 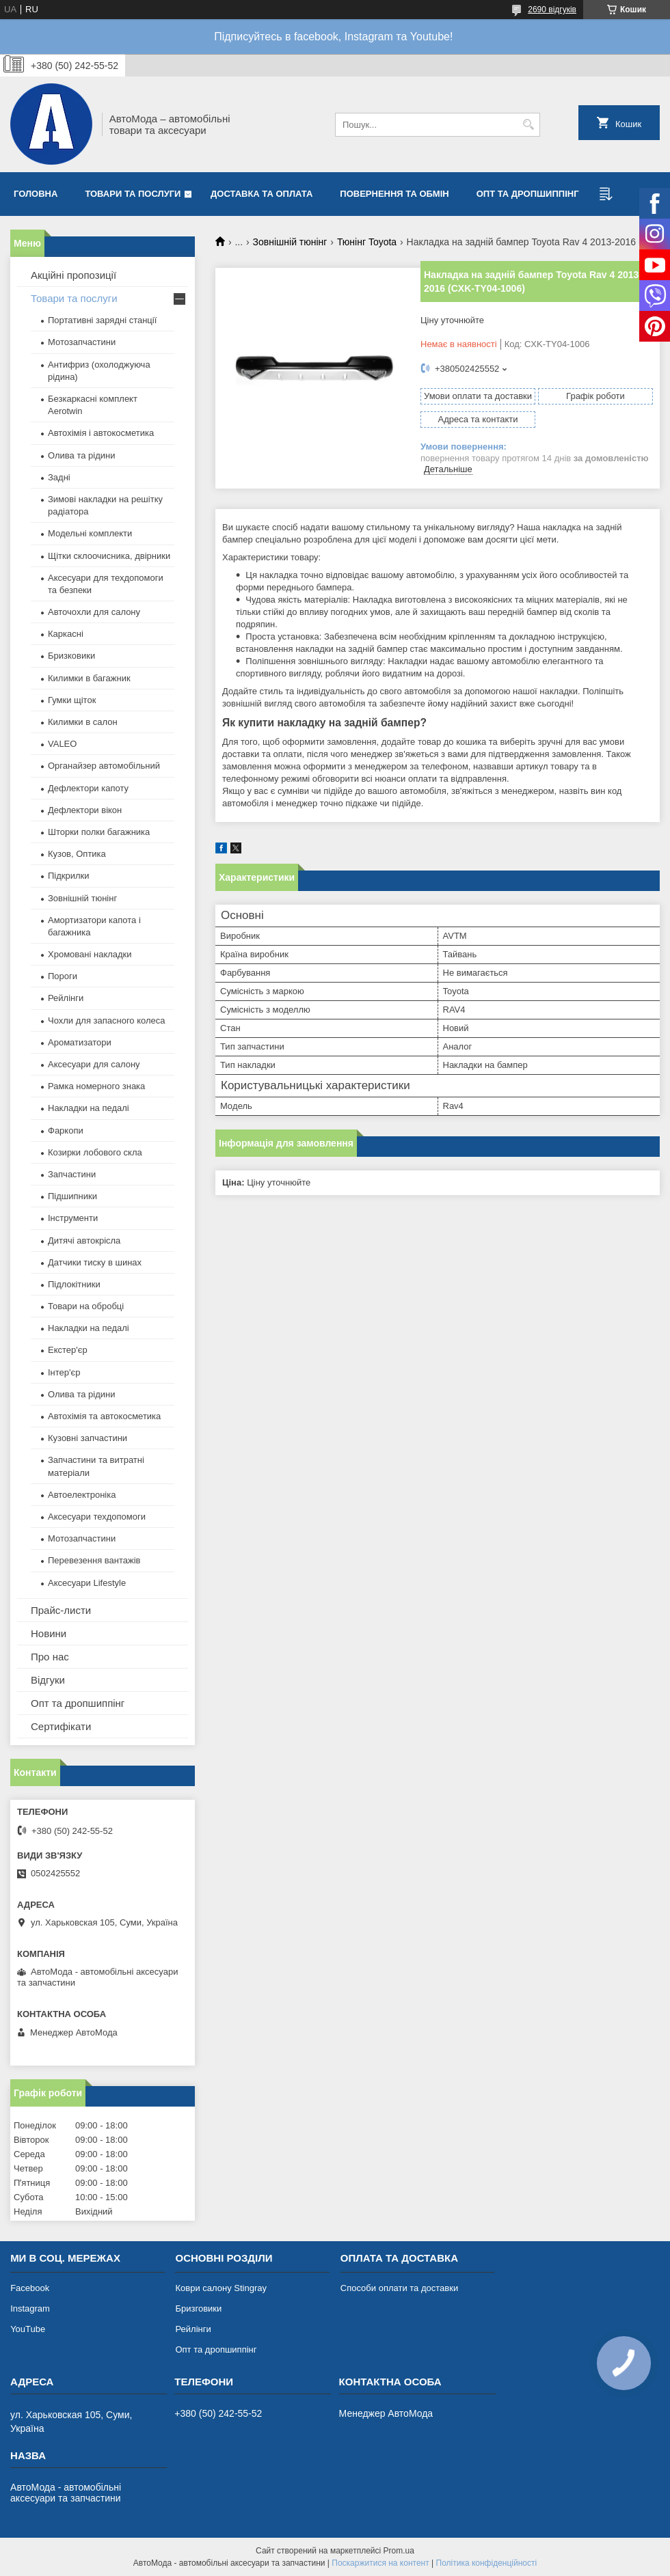 I want to click on VALEO, so click(x=62, y=744).